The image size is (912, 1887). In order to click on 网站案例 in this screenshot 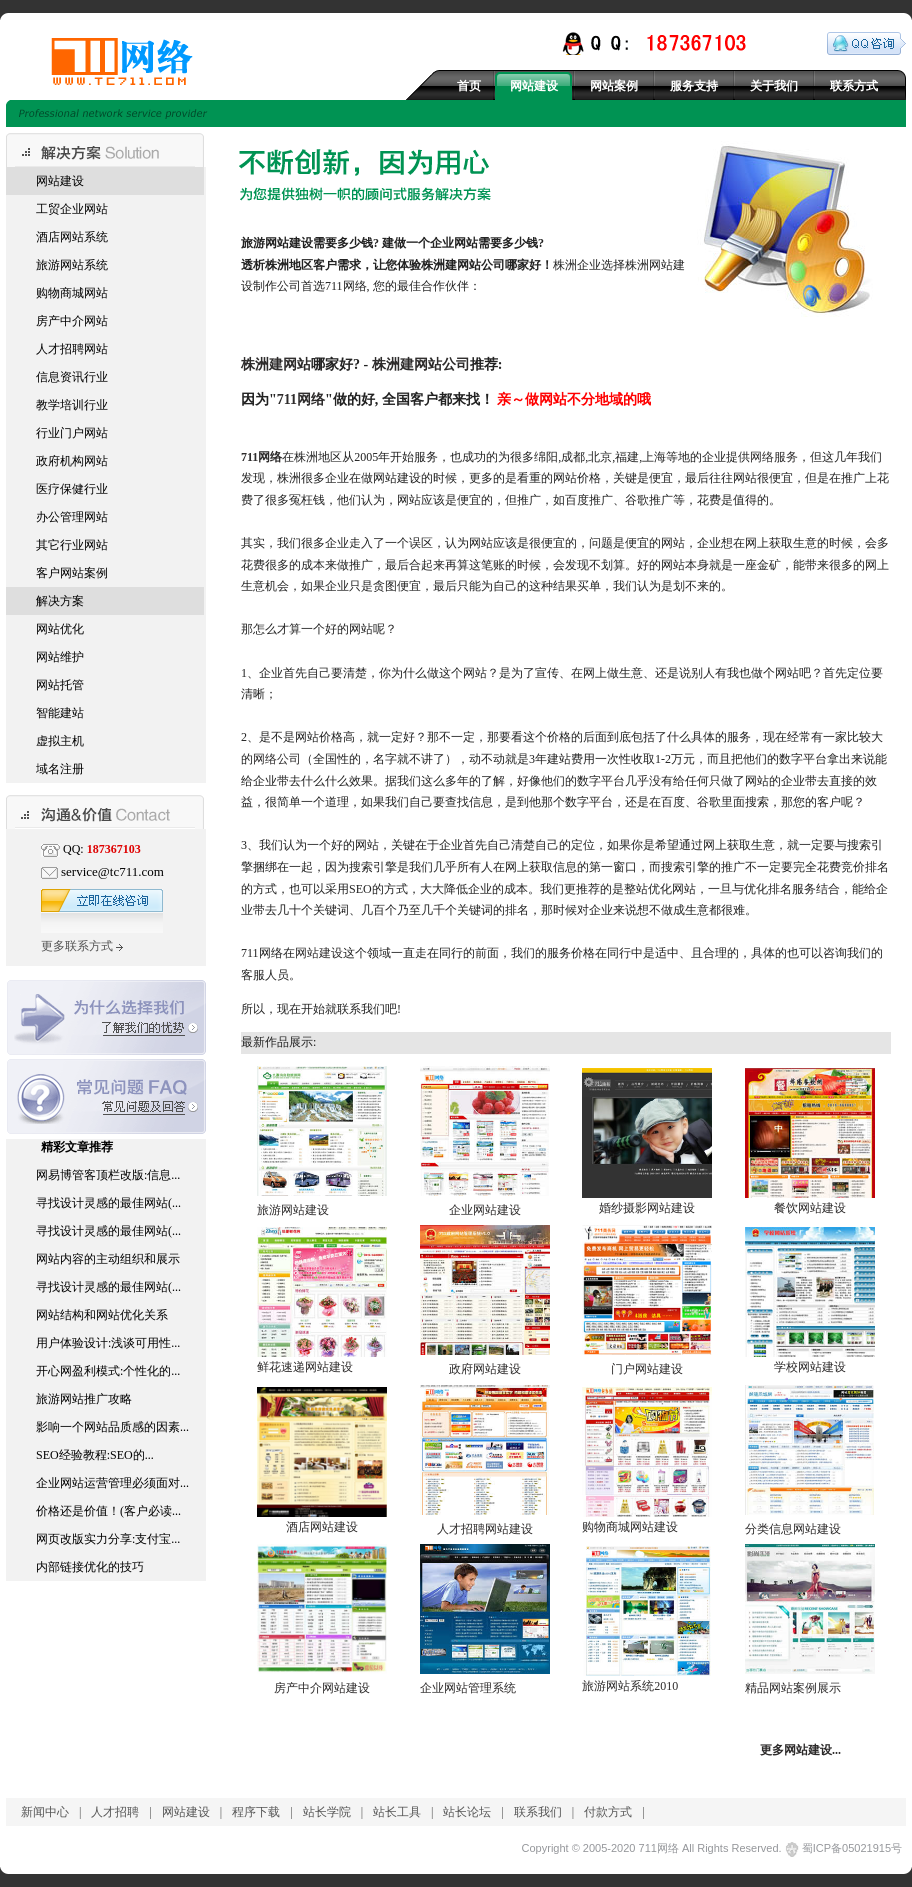, I will do `click(614, 86)`.